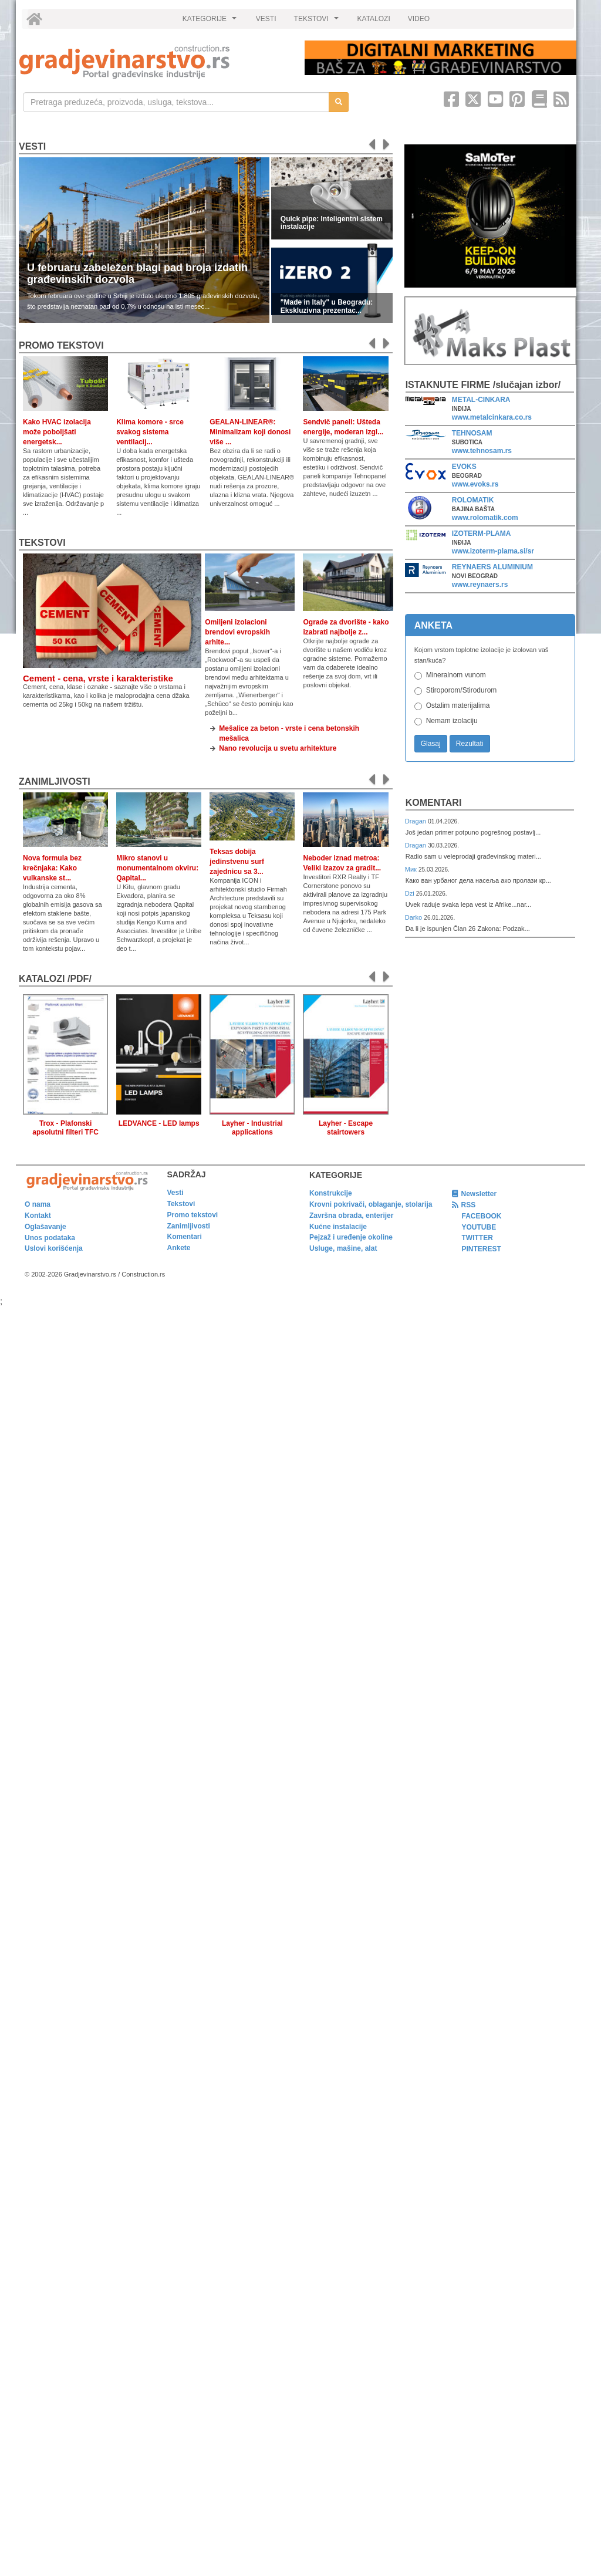 The width and height of the screenshot is (601, 2576). What do you see at coordinates (52, 868) in the screenshot?
I see `Nova formula bez krečnjaka: Kako vulkanske st...` at bounding box center [52, 868].